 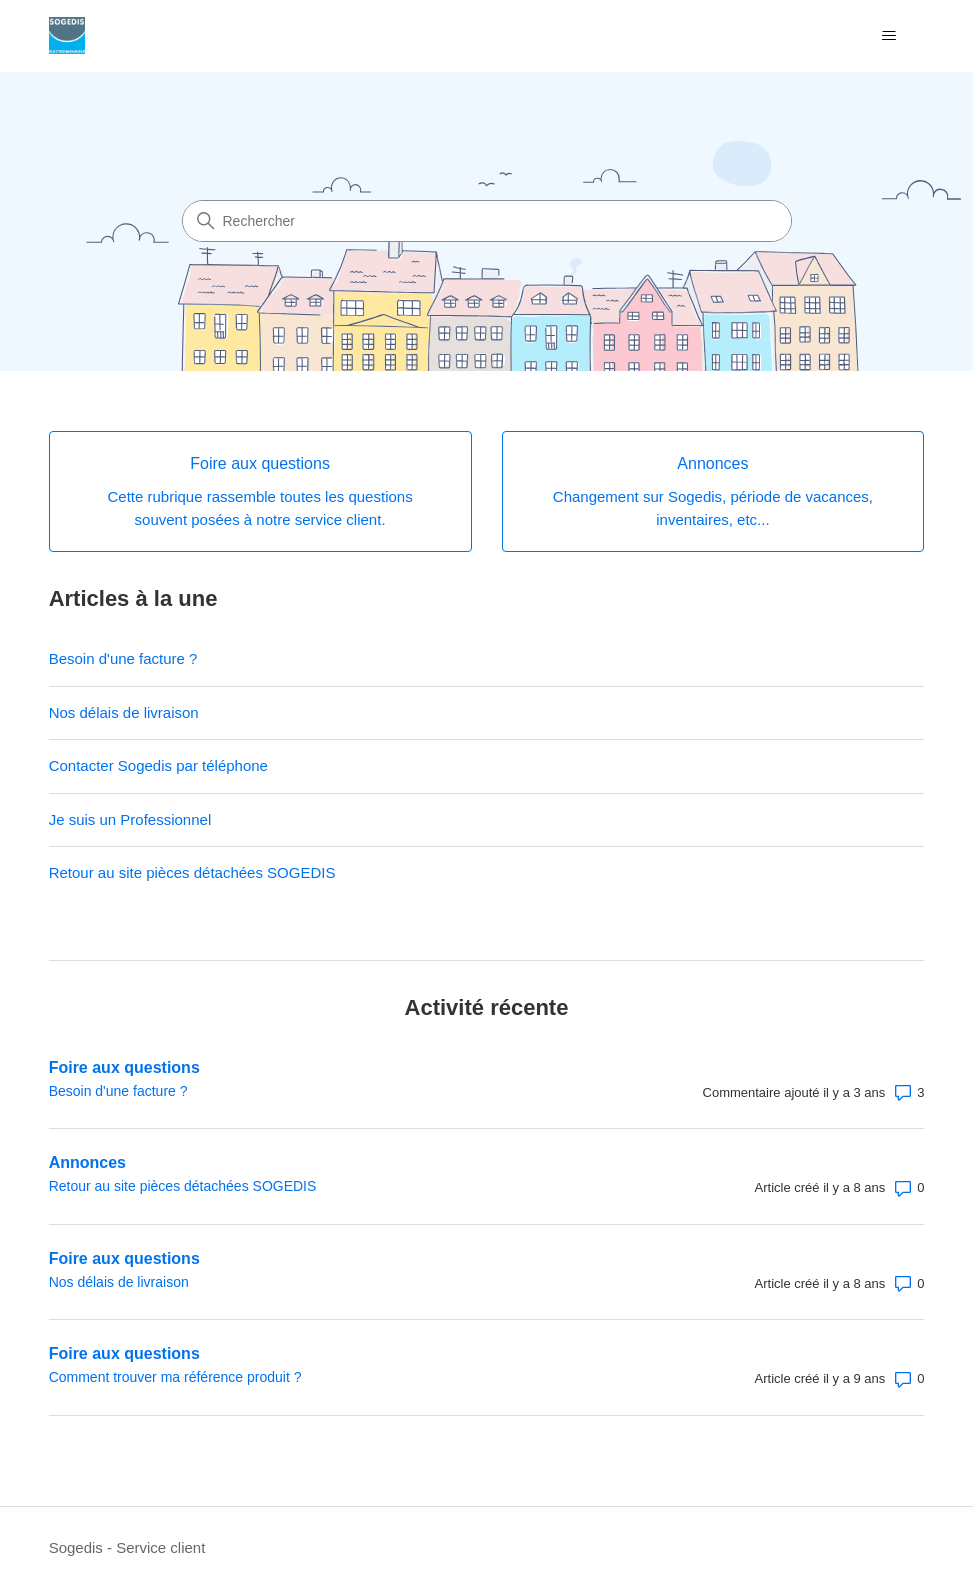 What do you see at coordinates (175, 1377) in the screenshot?
I see `Comment trouver ma référence produit ?` at bounding box center [175, 1377].